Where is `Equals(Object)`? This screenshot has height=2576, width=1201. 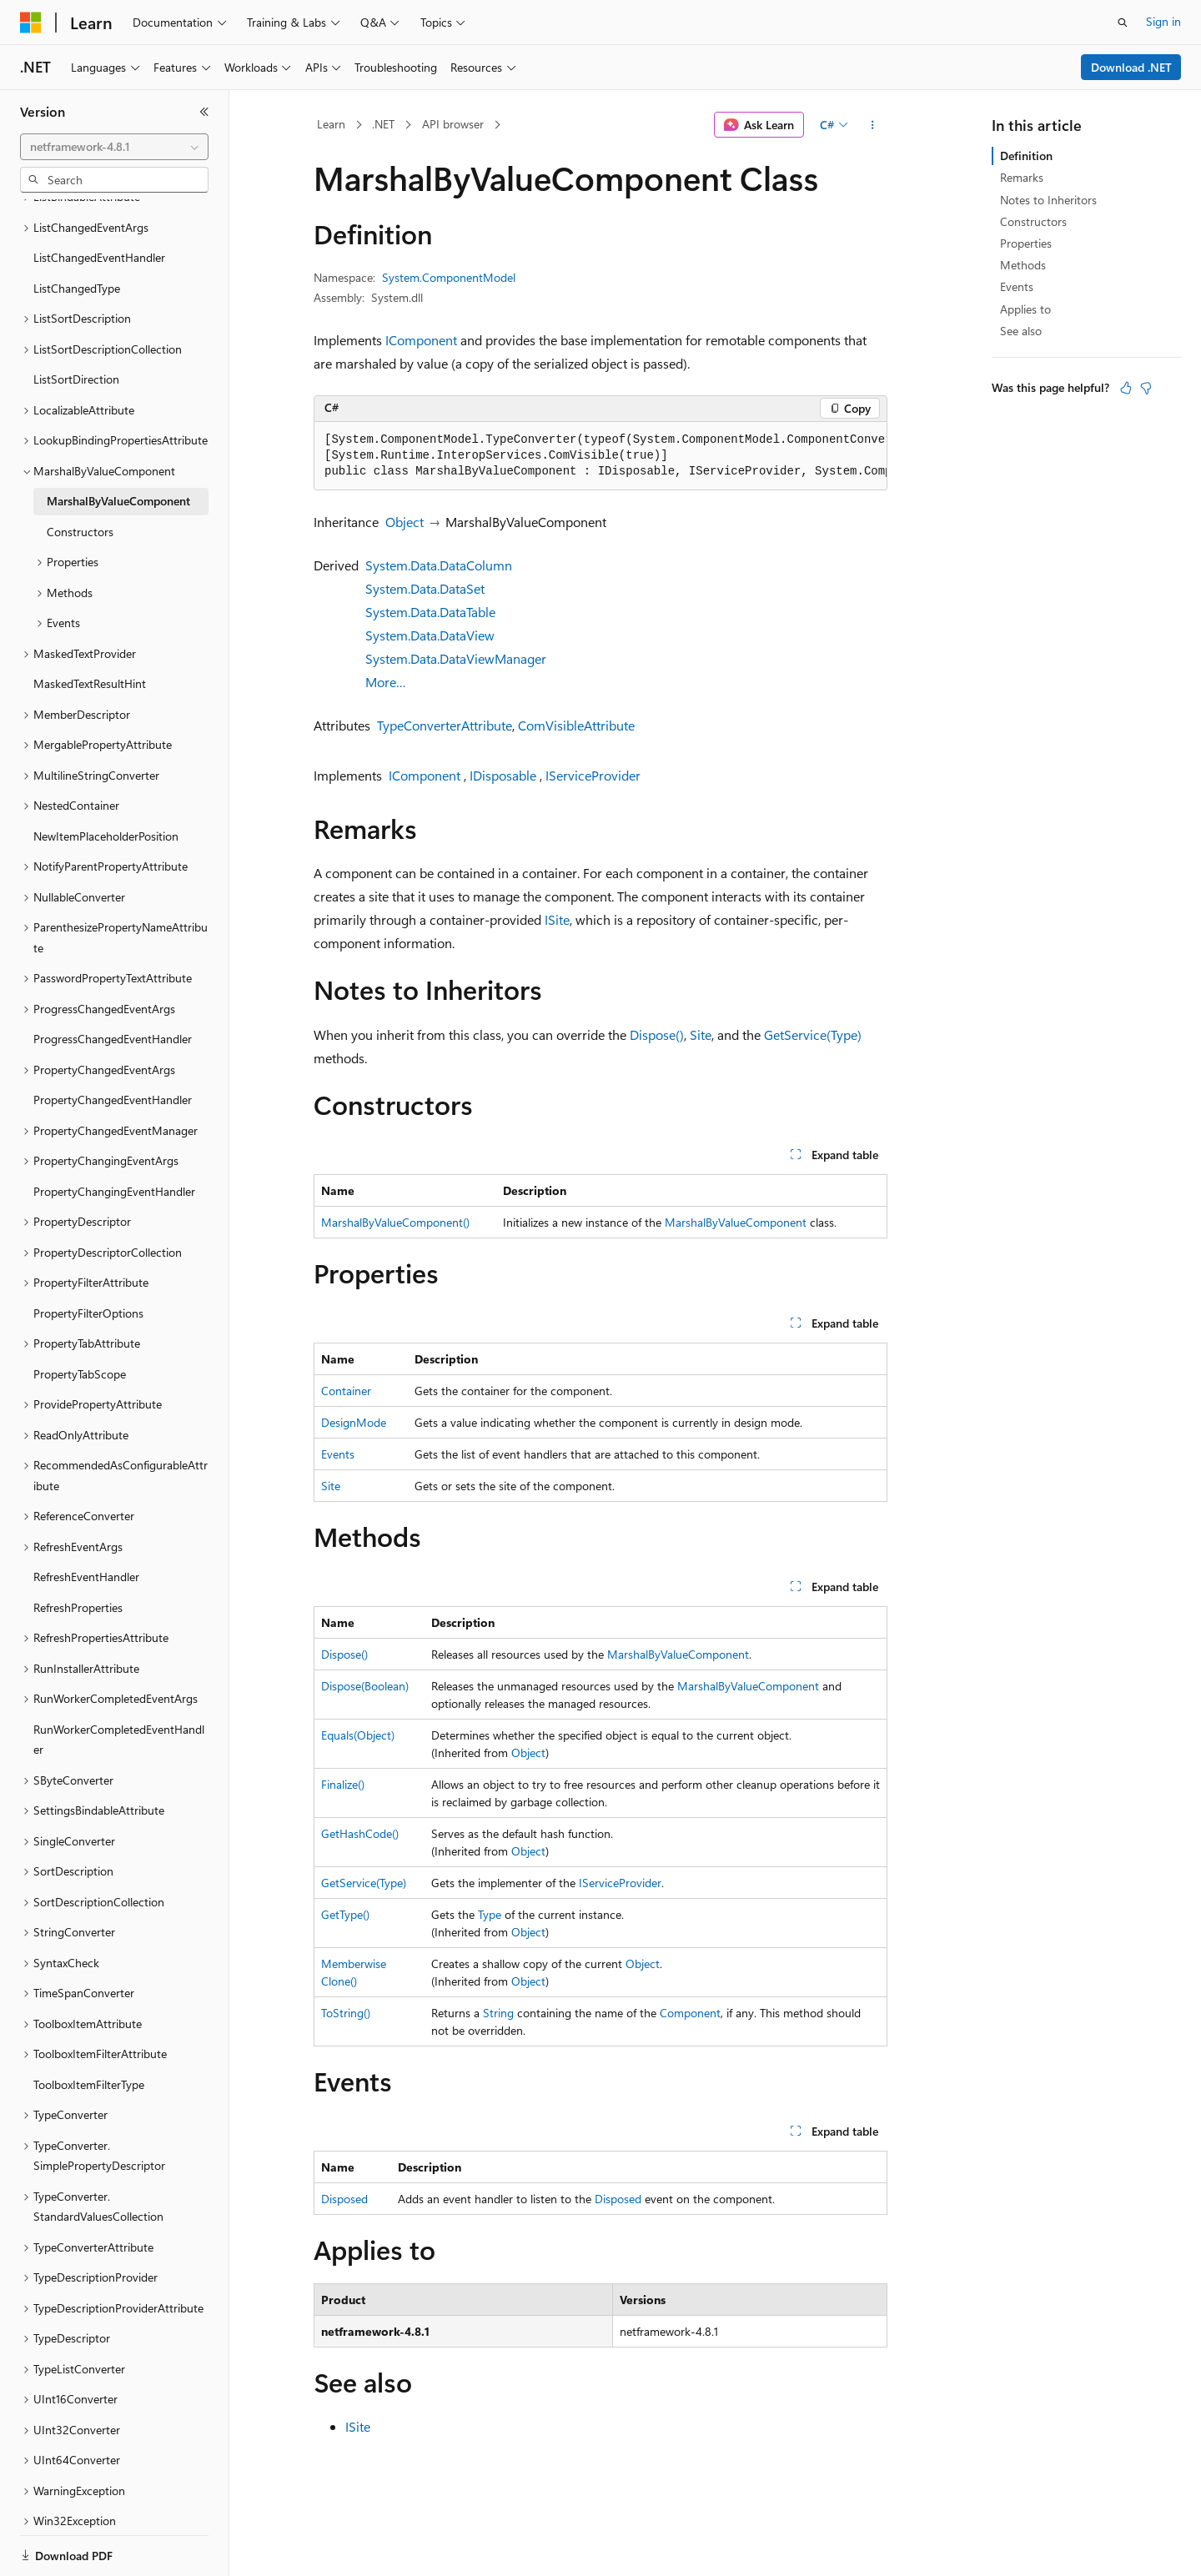
Equals(Object) is located at coordinates (357, 1735).